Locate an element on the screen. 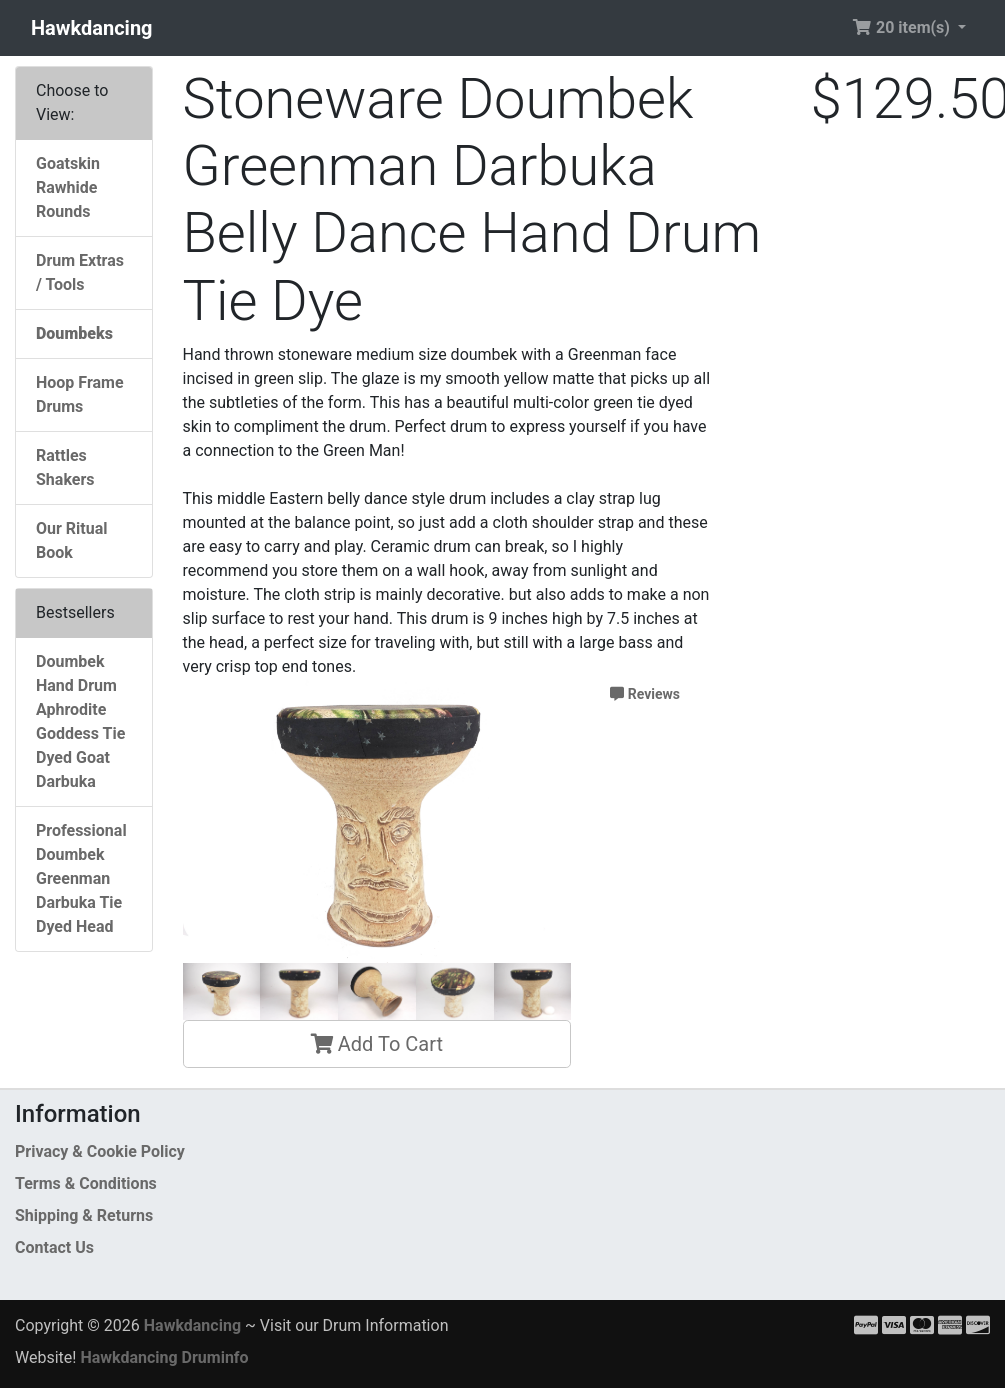 The image size is (1005, 1388). Hawkdancing Druminfo is located at coordinates (164, 1357).